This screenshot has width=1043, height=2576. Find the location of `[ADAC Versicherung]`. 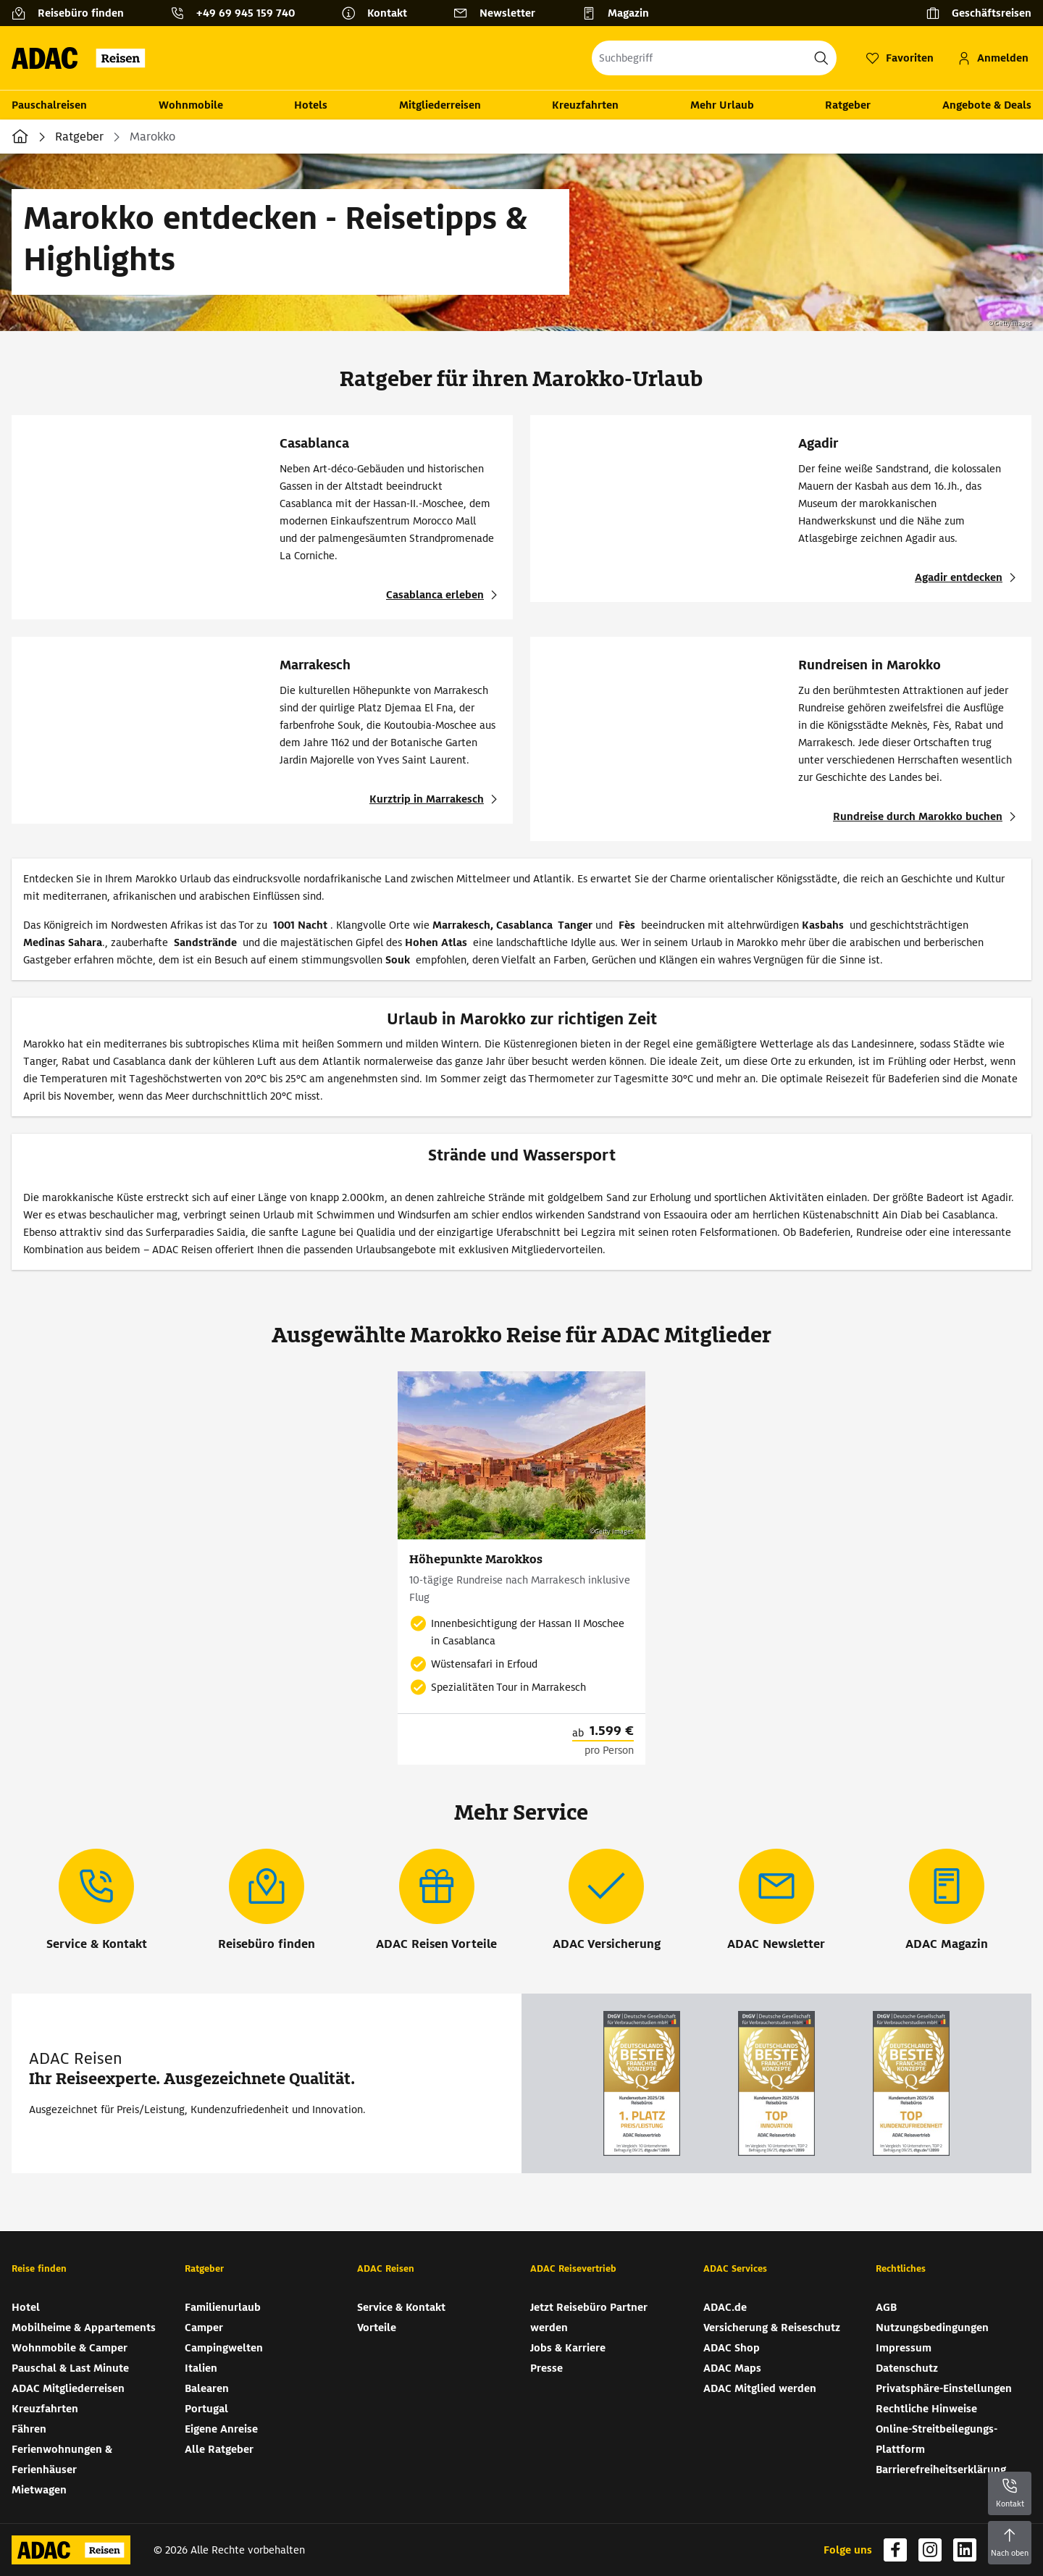

[ADAC Versicherung] is located at coordinates (606, 1901).